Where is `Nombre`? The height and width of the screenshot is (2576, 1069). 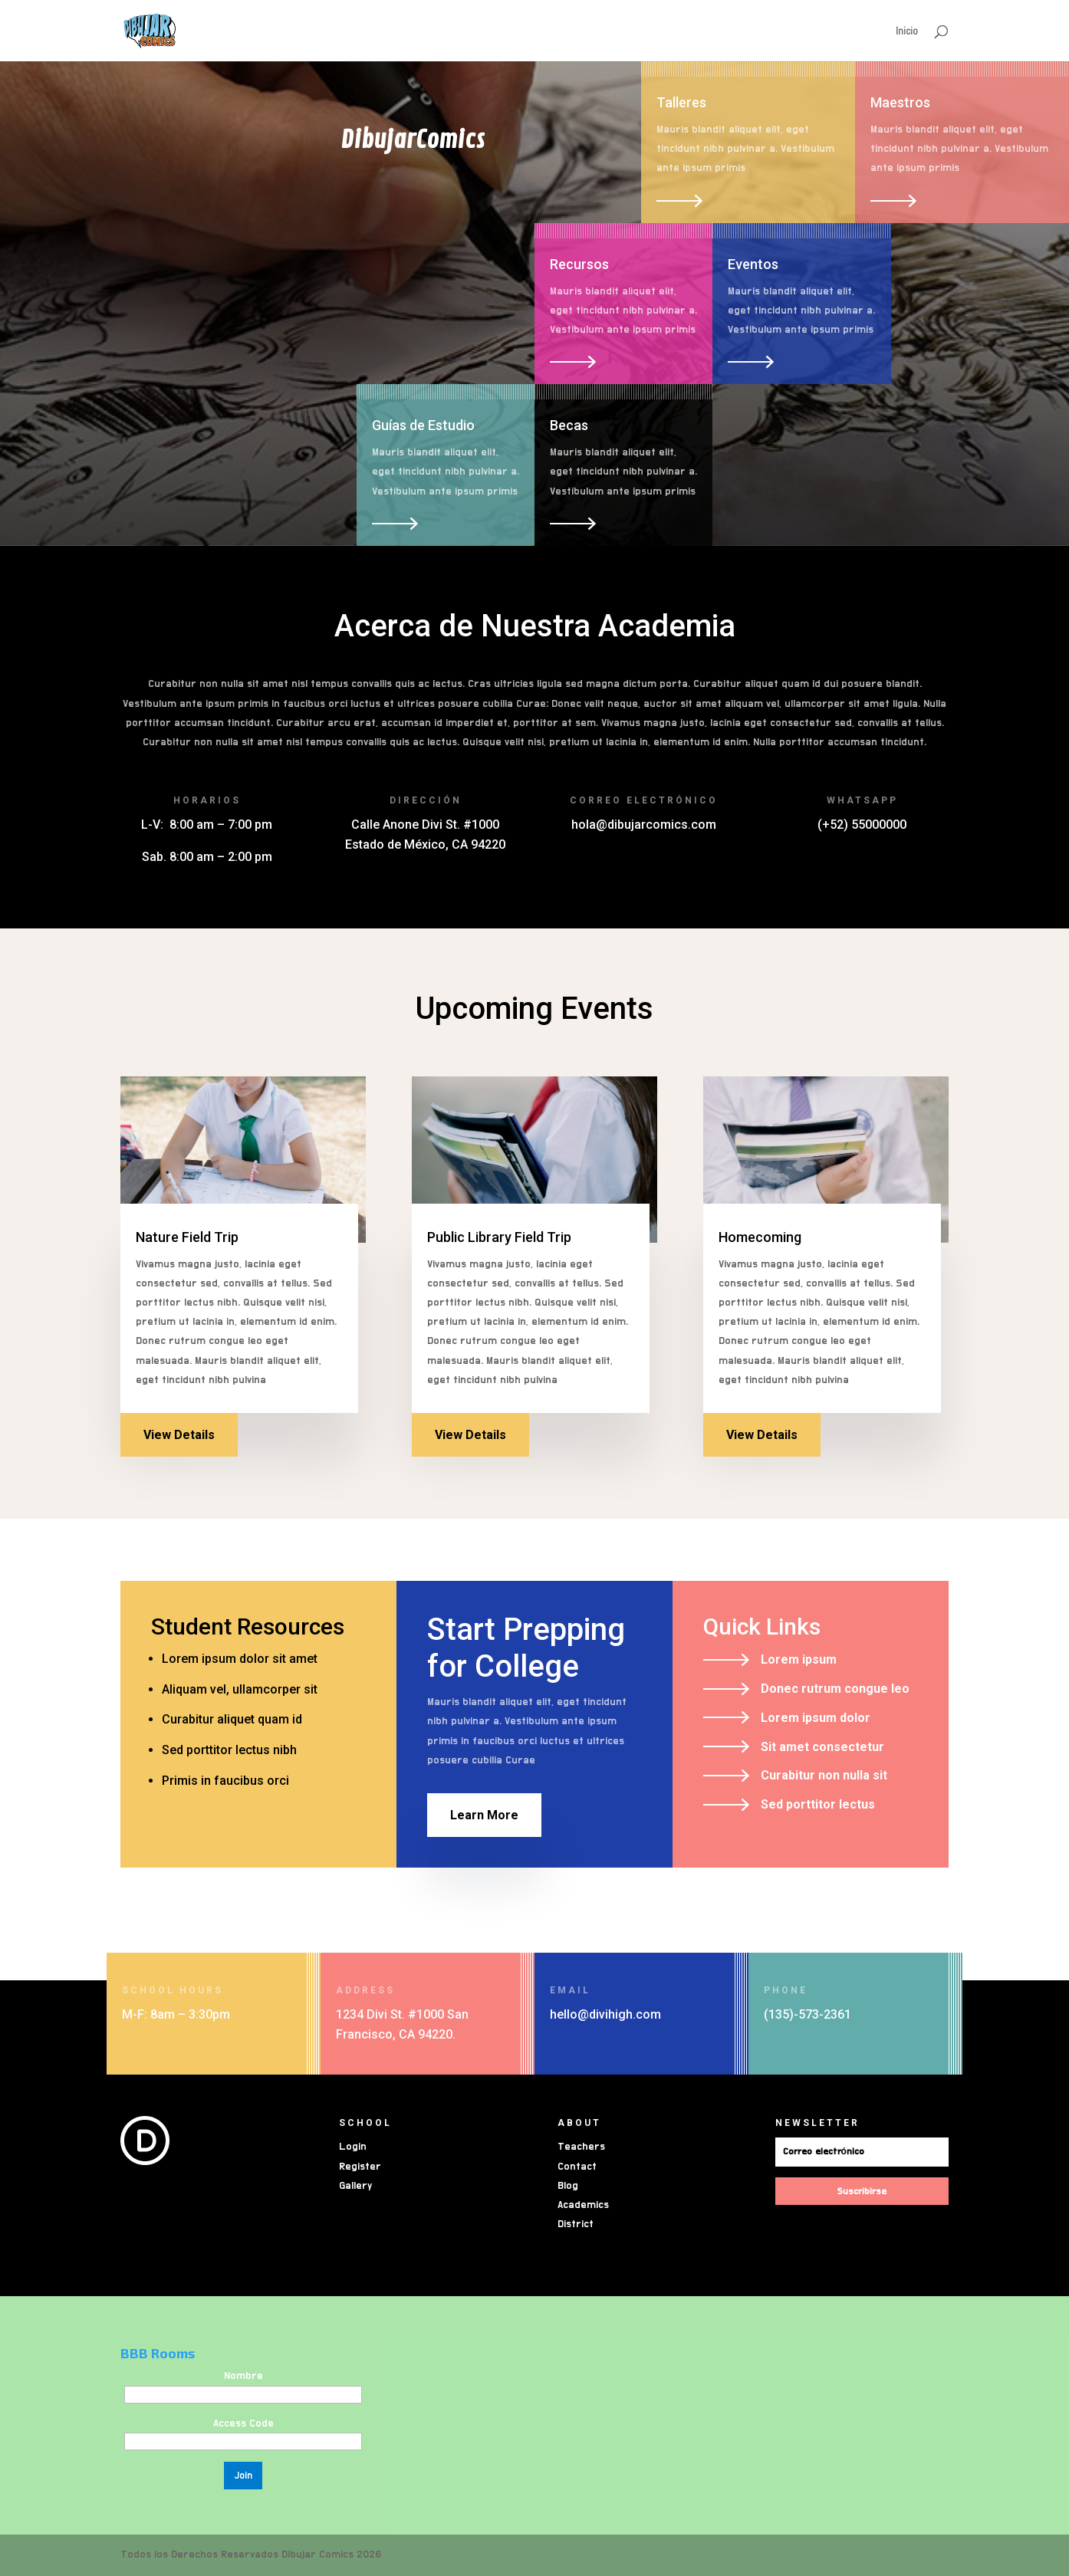 Nombre is located at coordinates (243, 2376).